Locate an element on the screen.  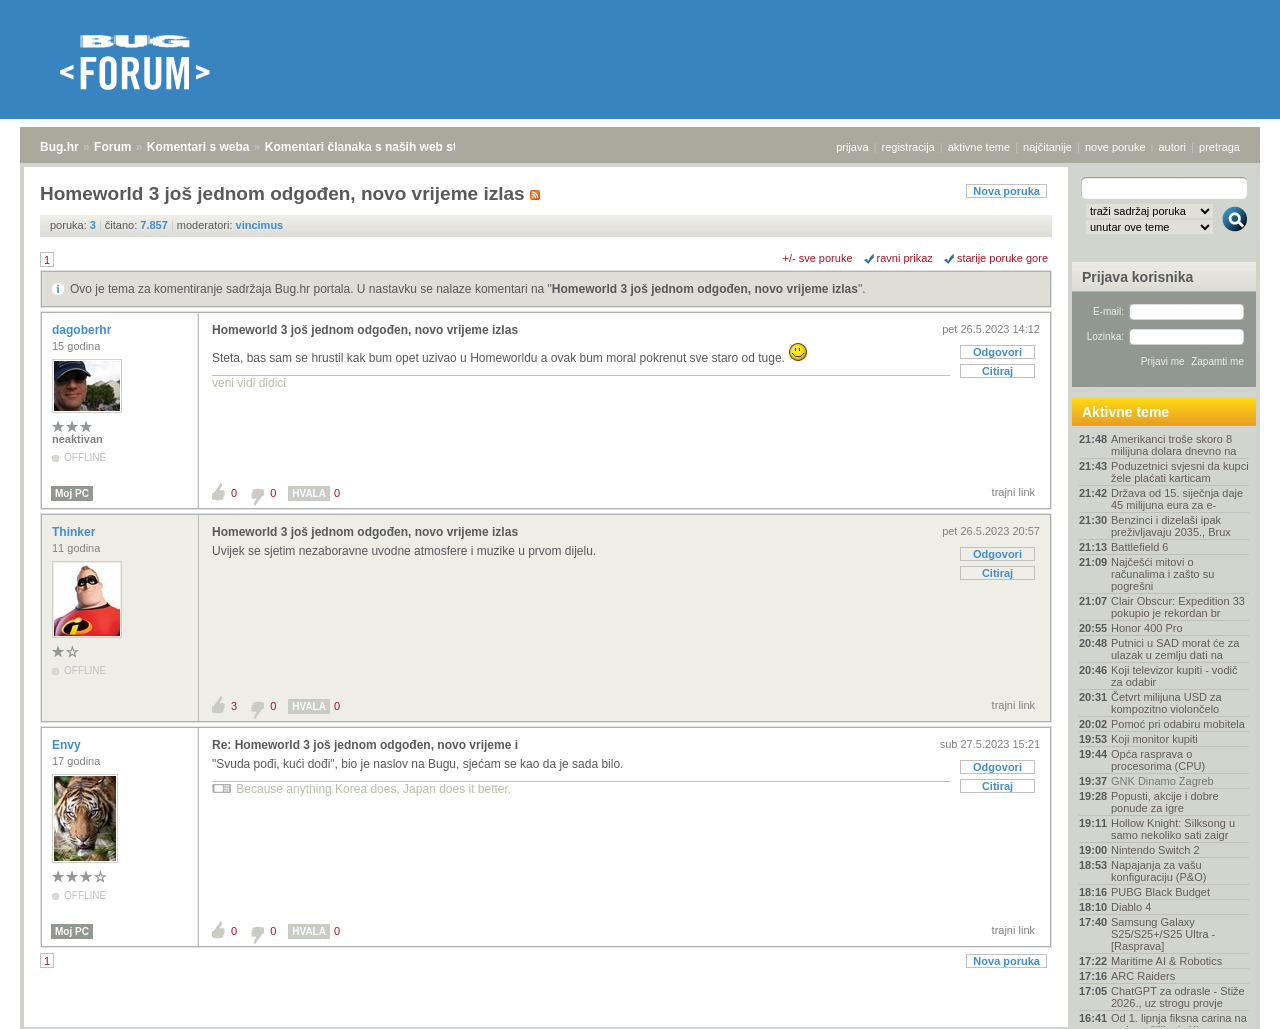
PUBG Black Budget is located at coordinates (1160, 892).